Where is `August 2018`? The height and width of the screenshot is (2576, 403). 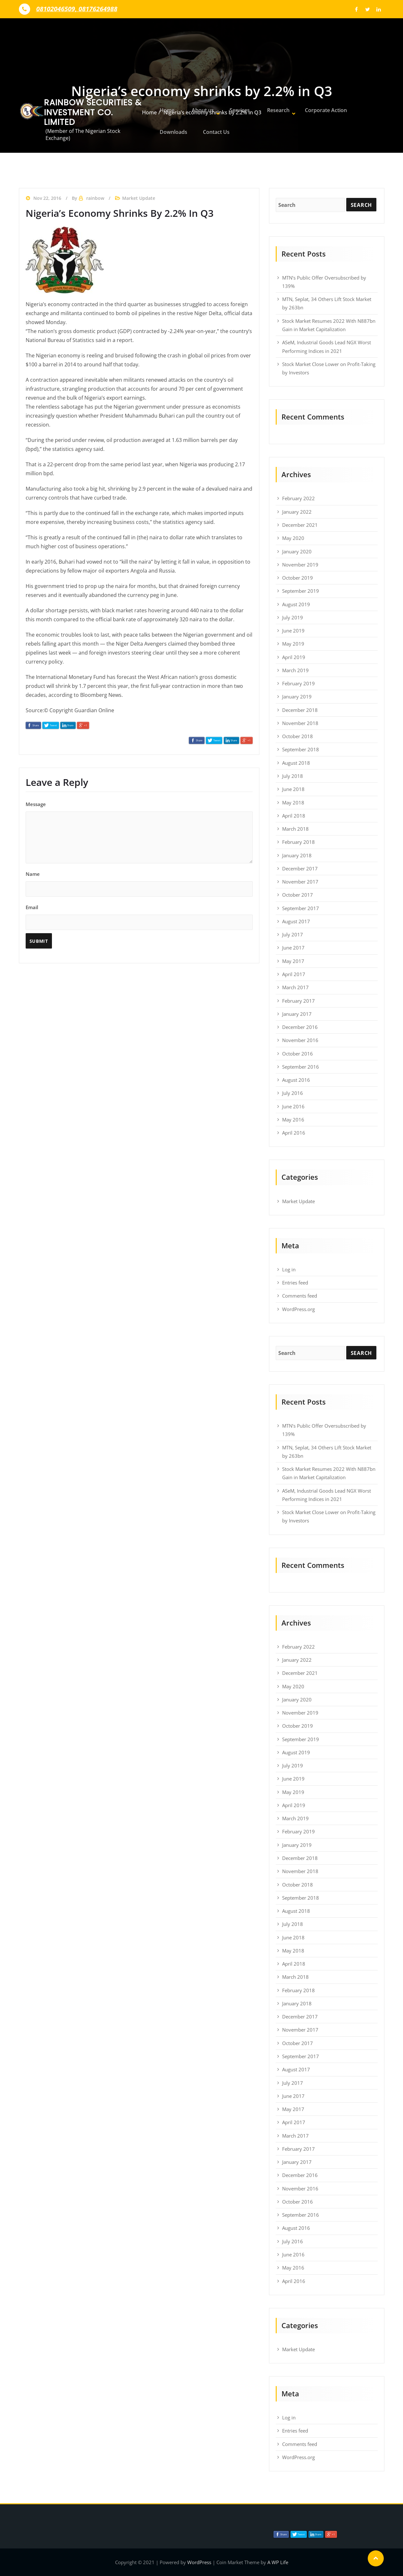
August 2018 is located at coordinates (296, 763).